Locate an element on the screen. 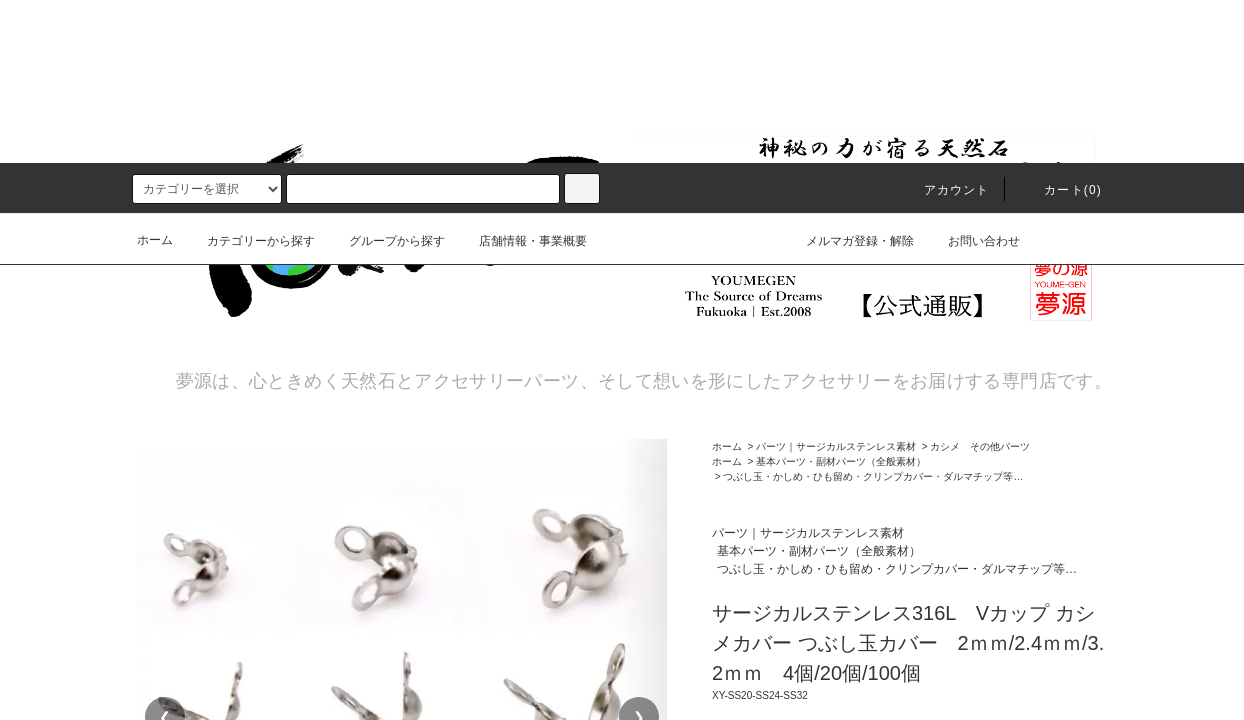 This screenshot has height=720, width=1244. グループから探す is located at coordinates (385, 78).